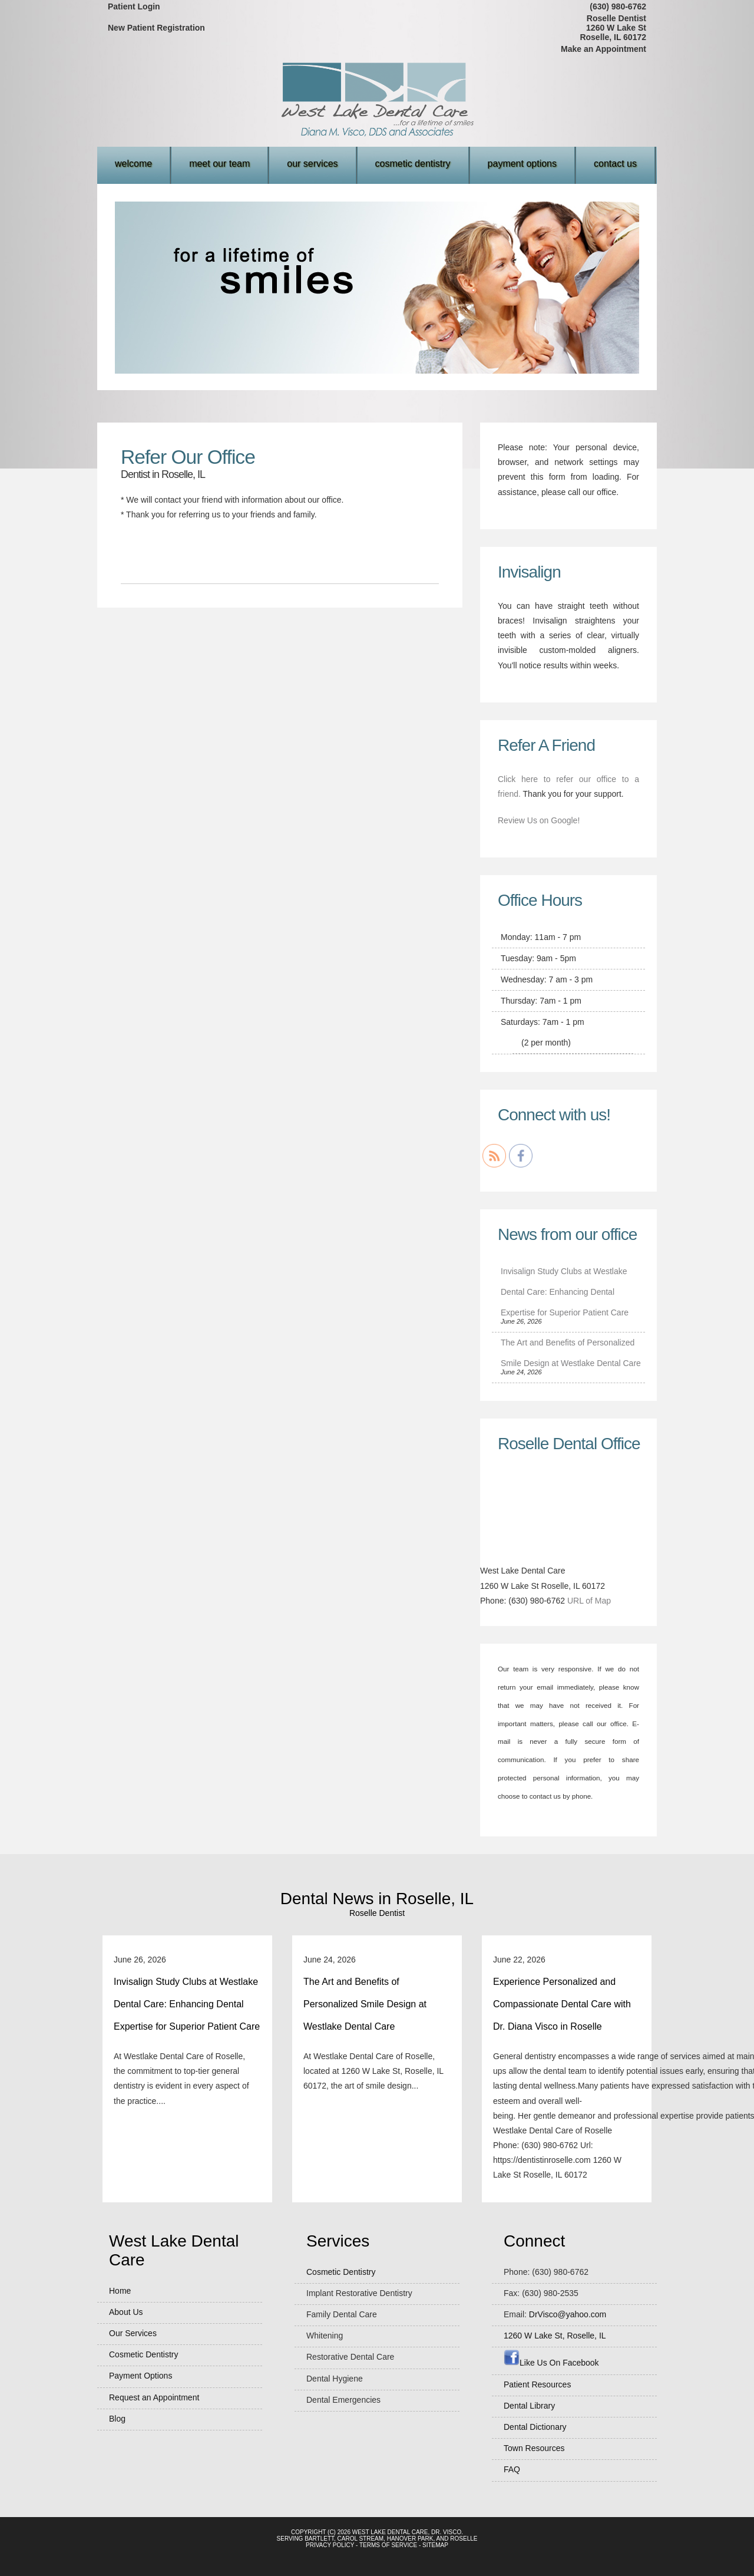 The width and height of the screenshot is (754, 2576). What do you see at coordinates (410, 2538) in the screenshot?
I see `Hanover Park` at bounding box center [410, 2538].